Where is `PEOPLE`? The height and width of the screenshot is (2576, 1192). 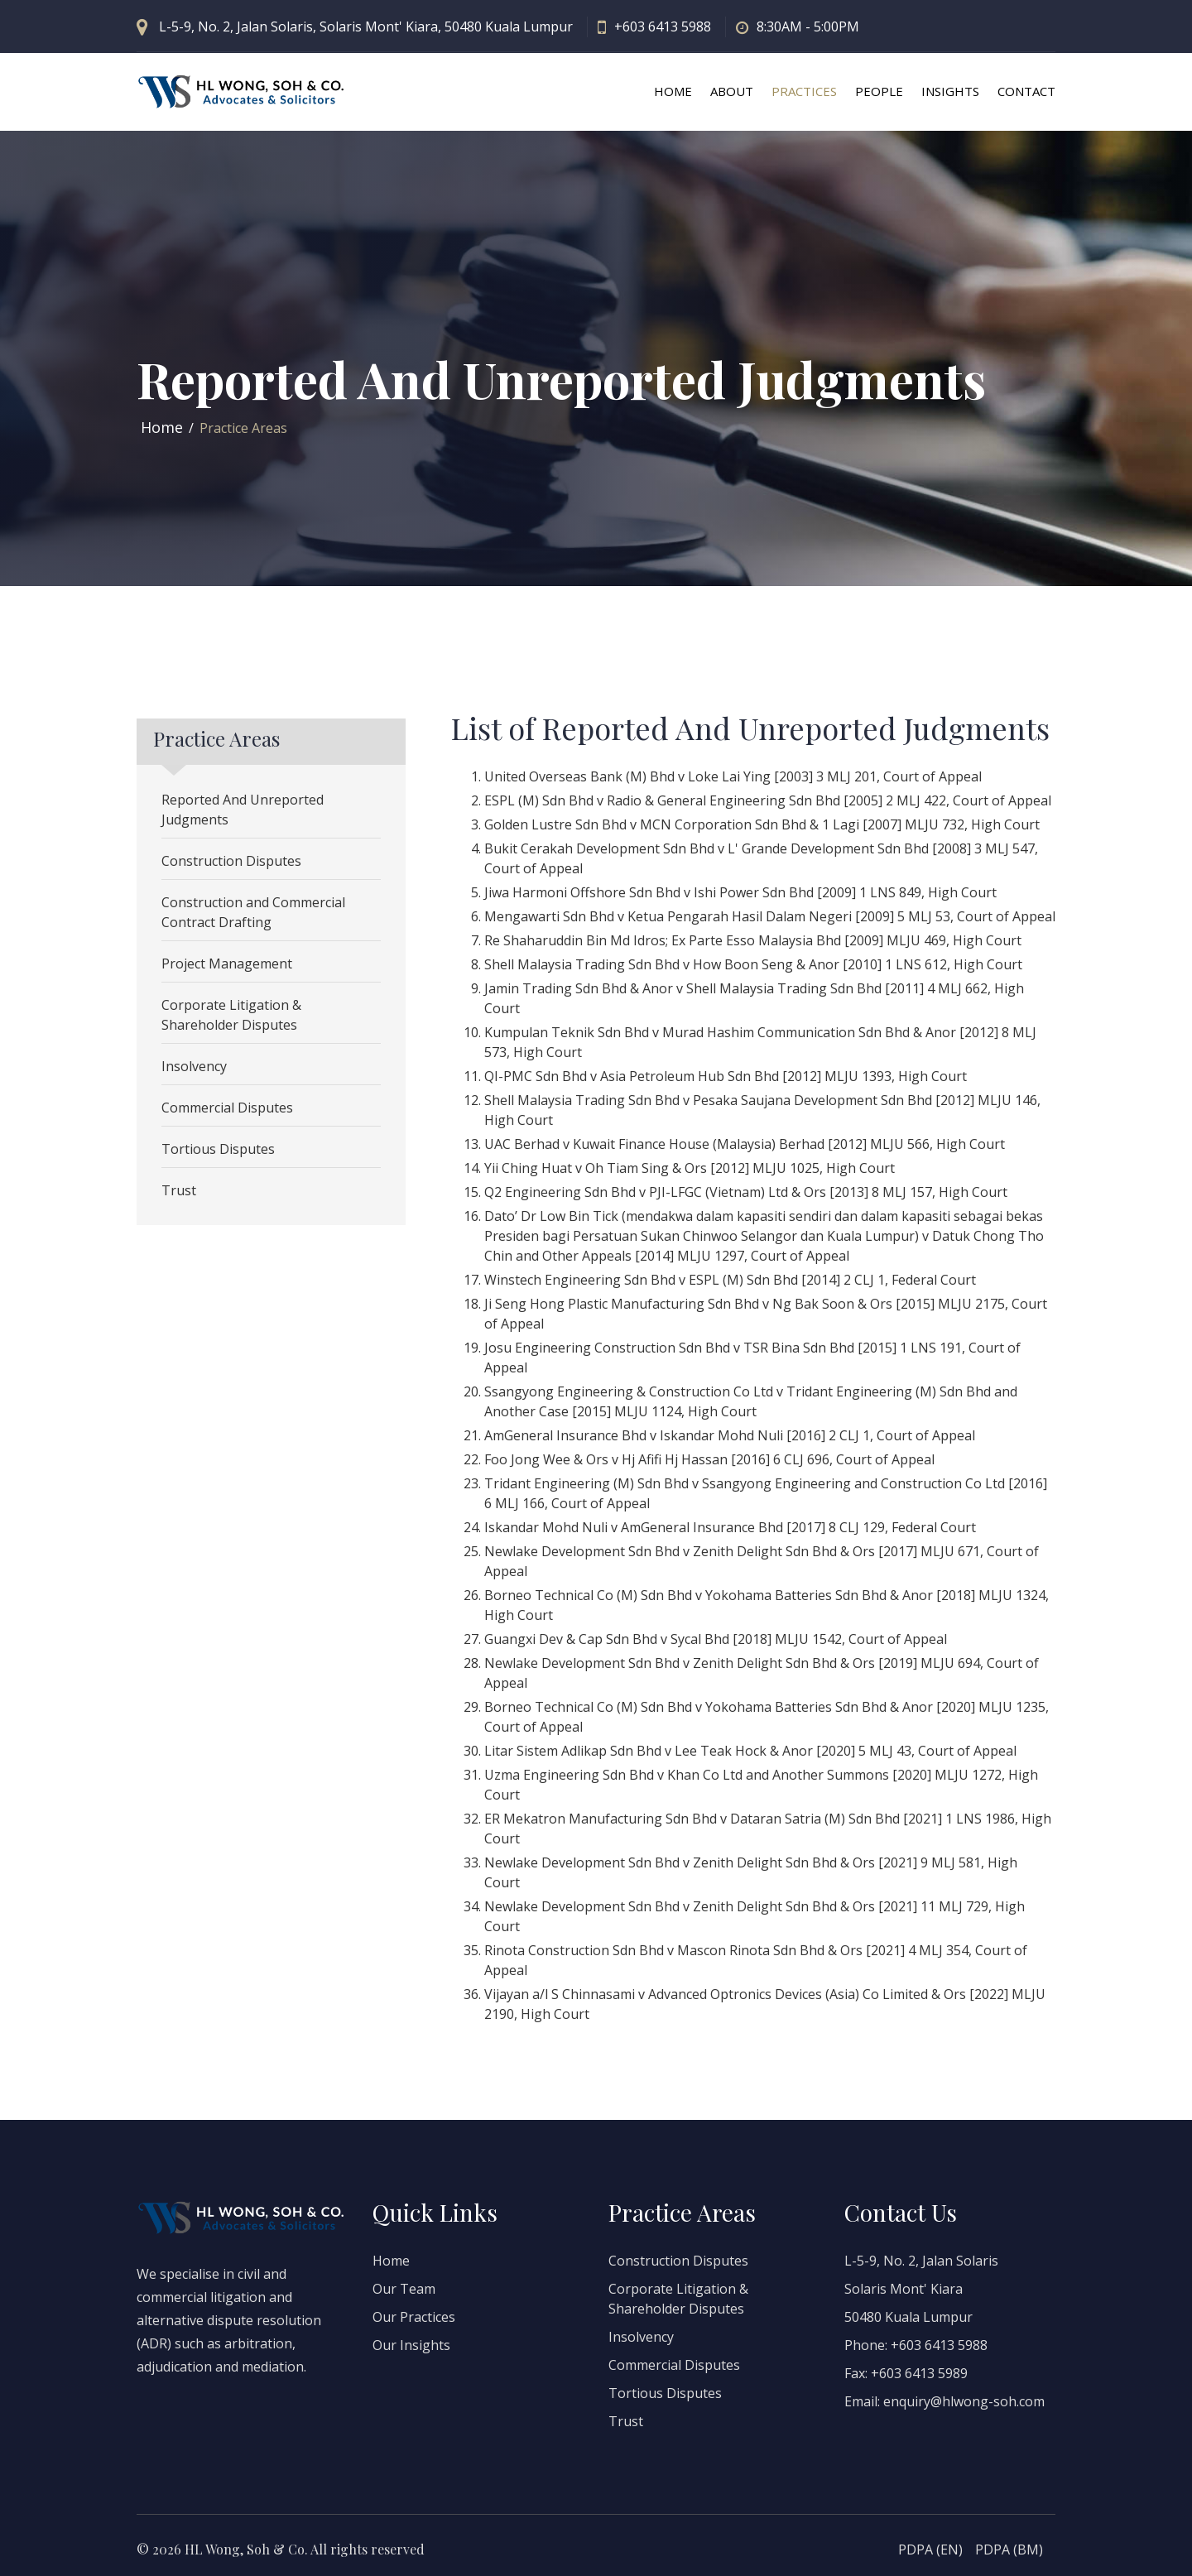 PEOPLE is located at coordinates (879, 91).